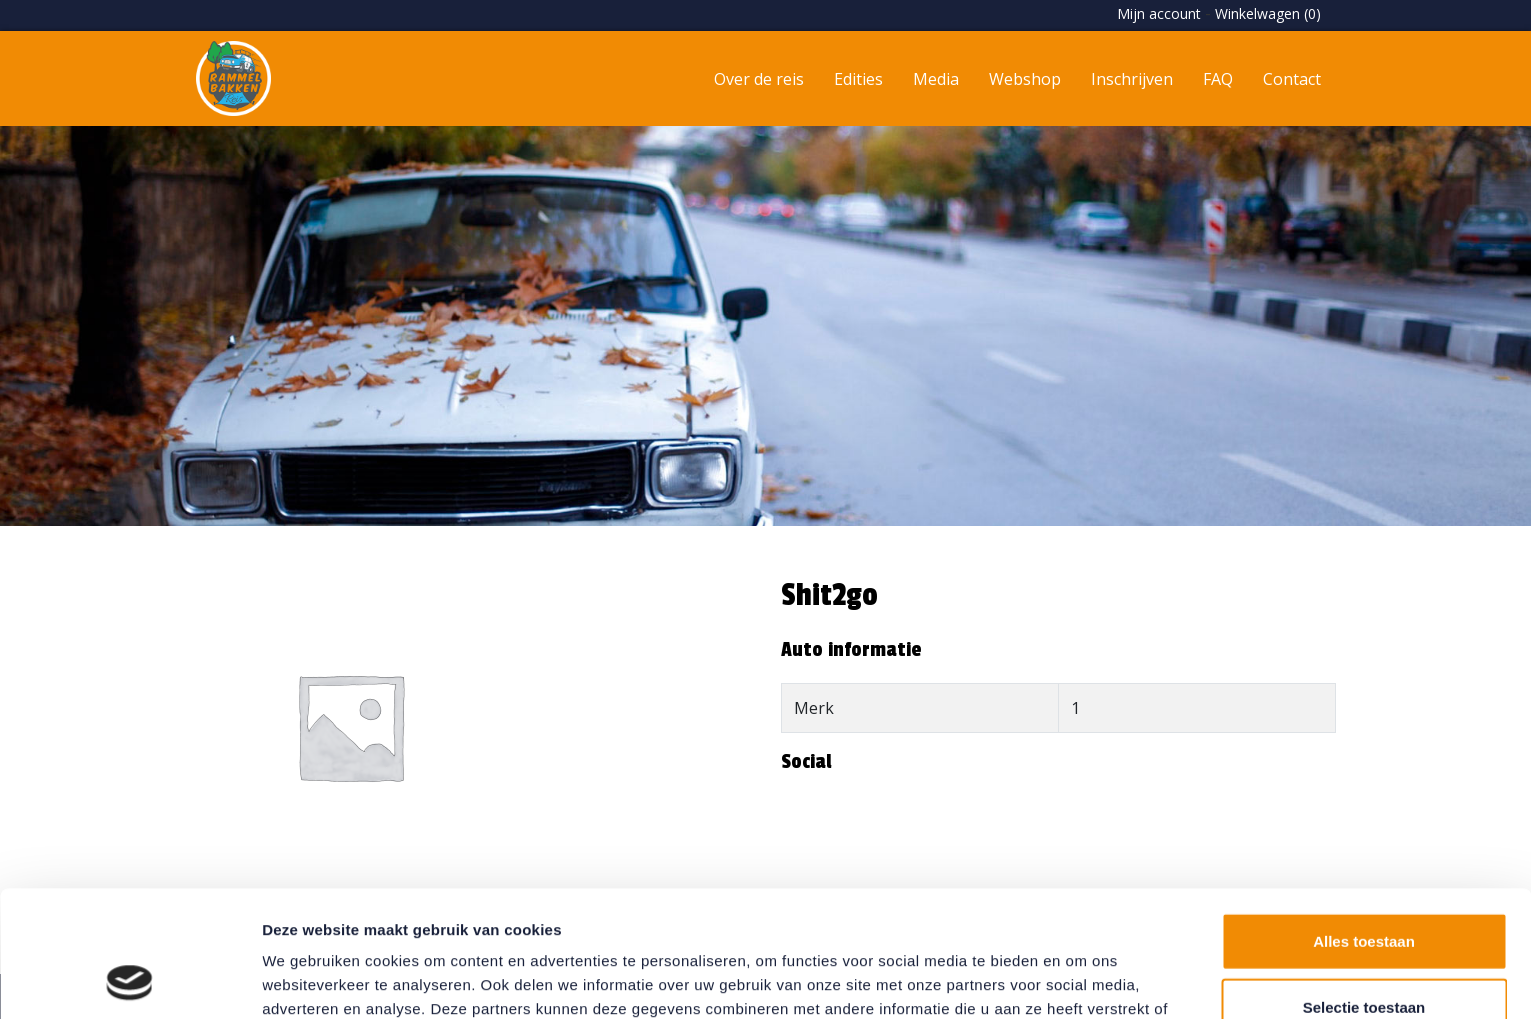 The height and width of the screenshot is (1019, 1531). What do you see at coordinates (1218, 79) in the screenshot?
I see `FAQ` at bounding box center [1218, 79].